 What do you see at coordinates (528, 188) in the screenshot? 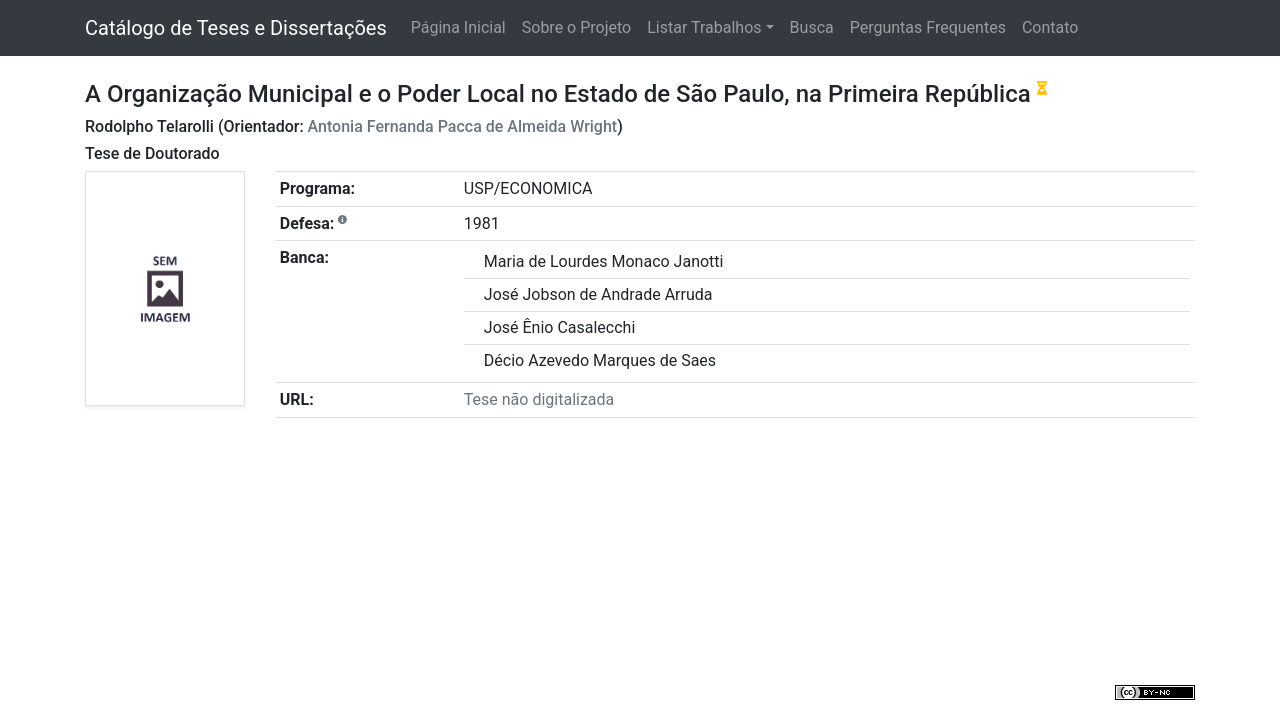
I see `USP/ECONOMICA` at bounding box center [528, 188].